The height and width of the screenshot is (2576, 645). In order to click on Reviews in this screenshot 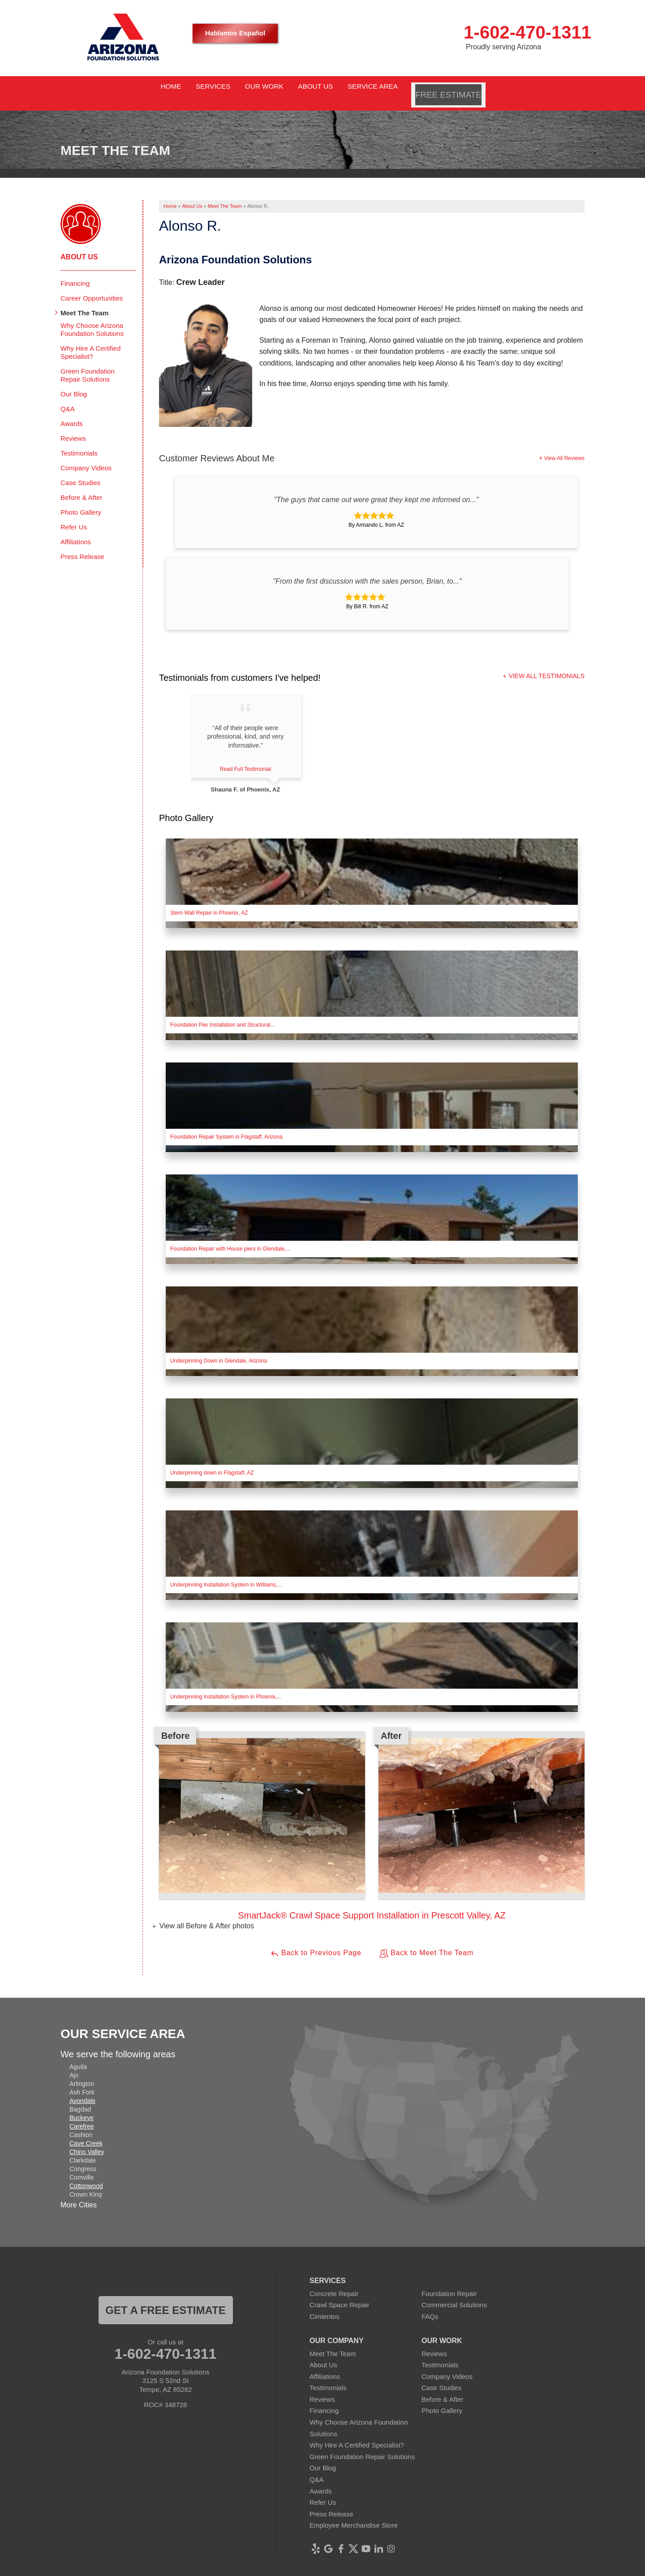, I will do `click(73, 427)`.